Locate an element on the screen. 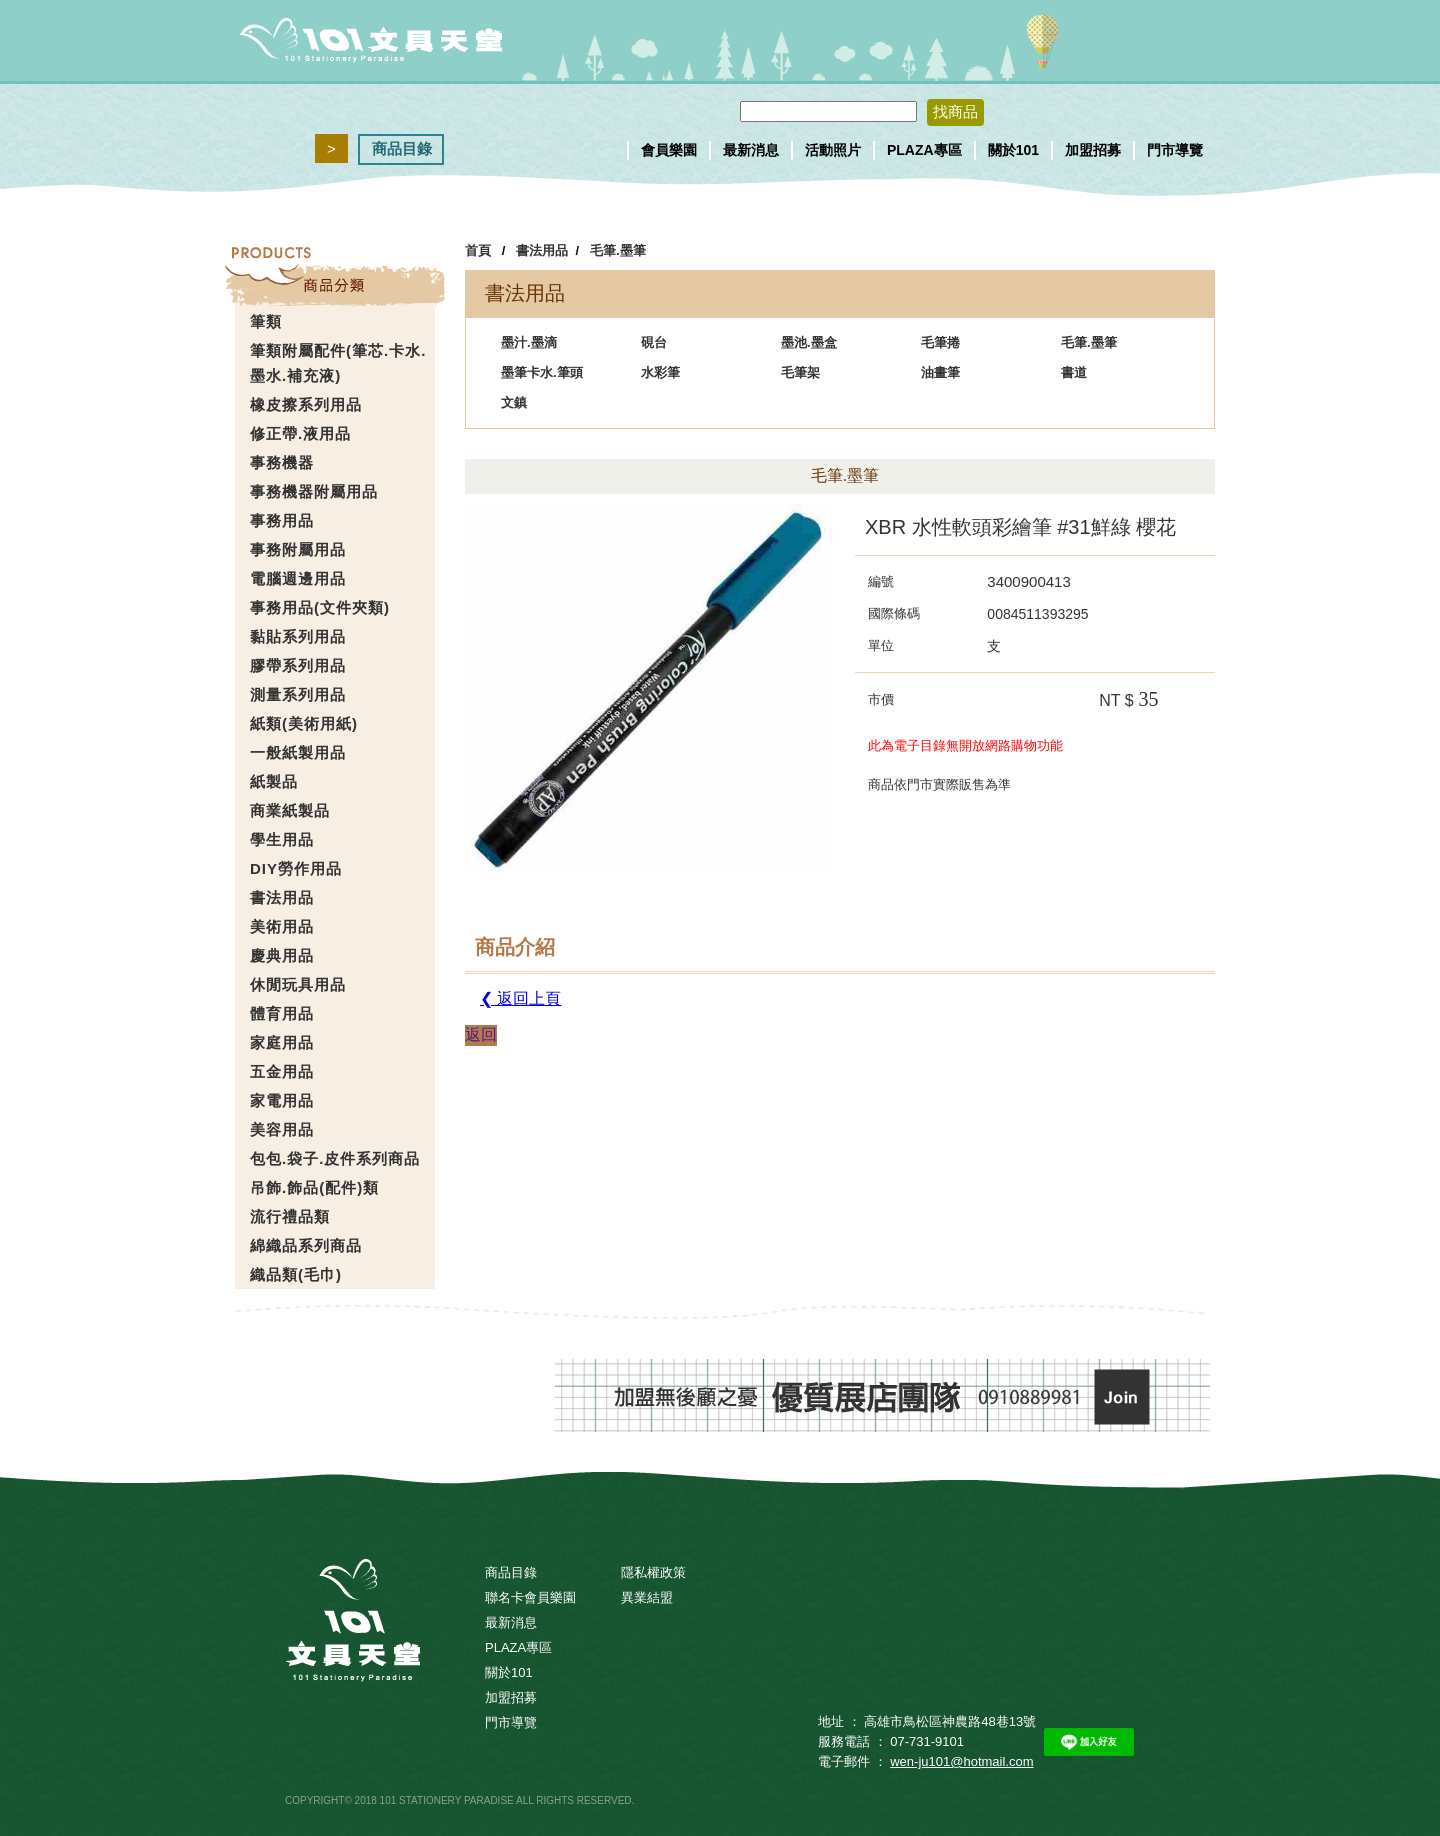 This screenshot has width=1440, height=1836. 返回 is located at coordinates (481, 1034).